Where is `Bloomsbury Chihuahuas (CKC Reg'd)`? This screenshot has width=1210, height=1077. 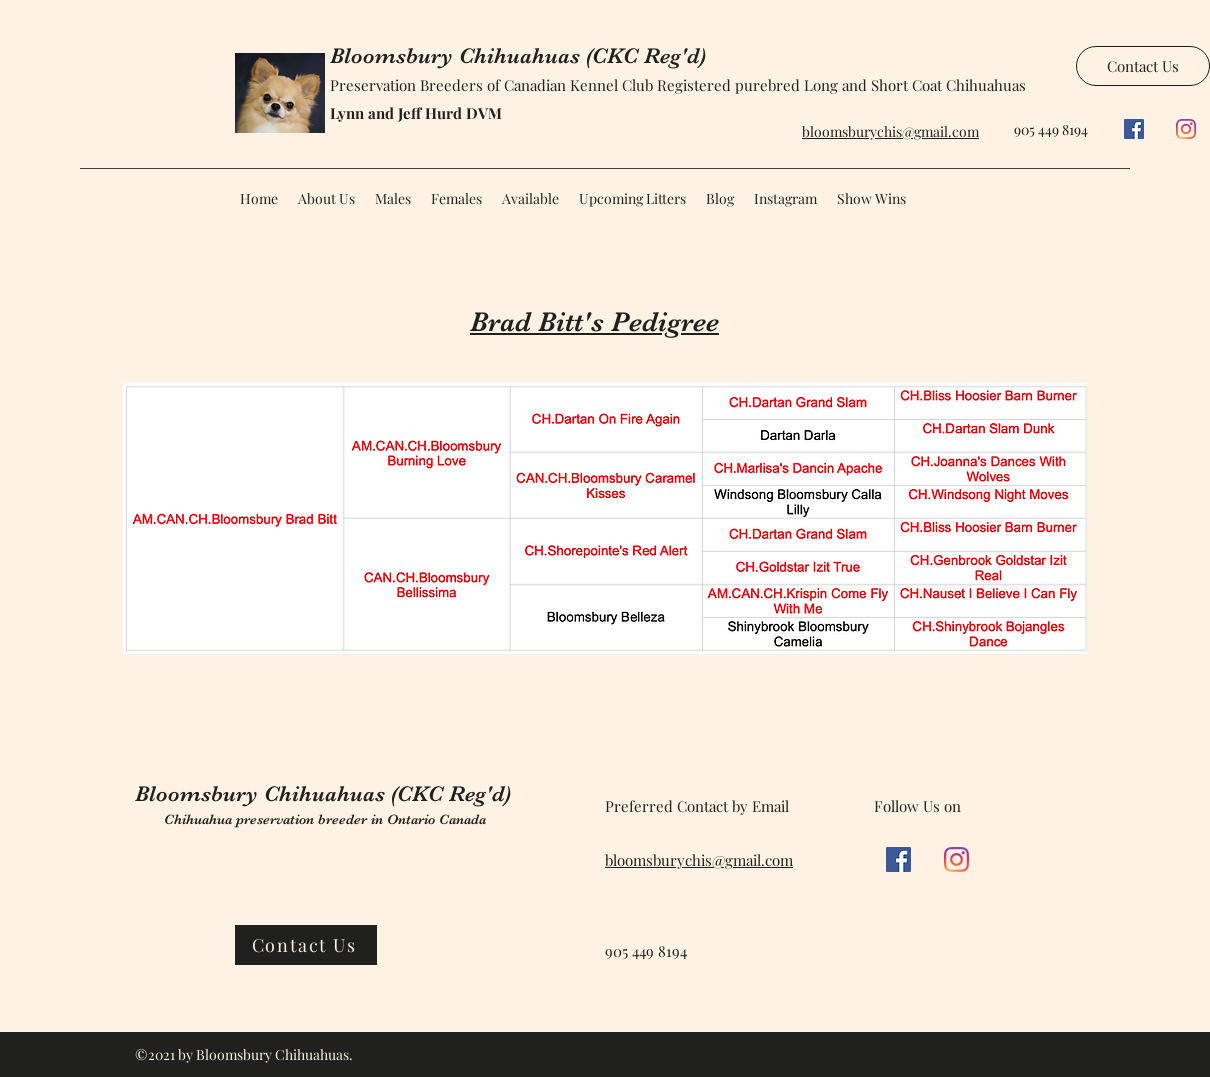
Bloomsbury Chihuahuas (CKC Reg'd) is located at coordinates (518, 55).